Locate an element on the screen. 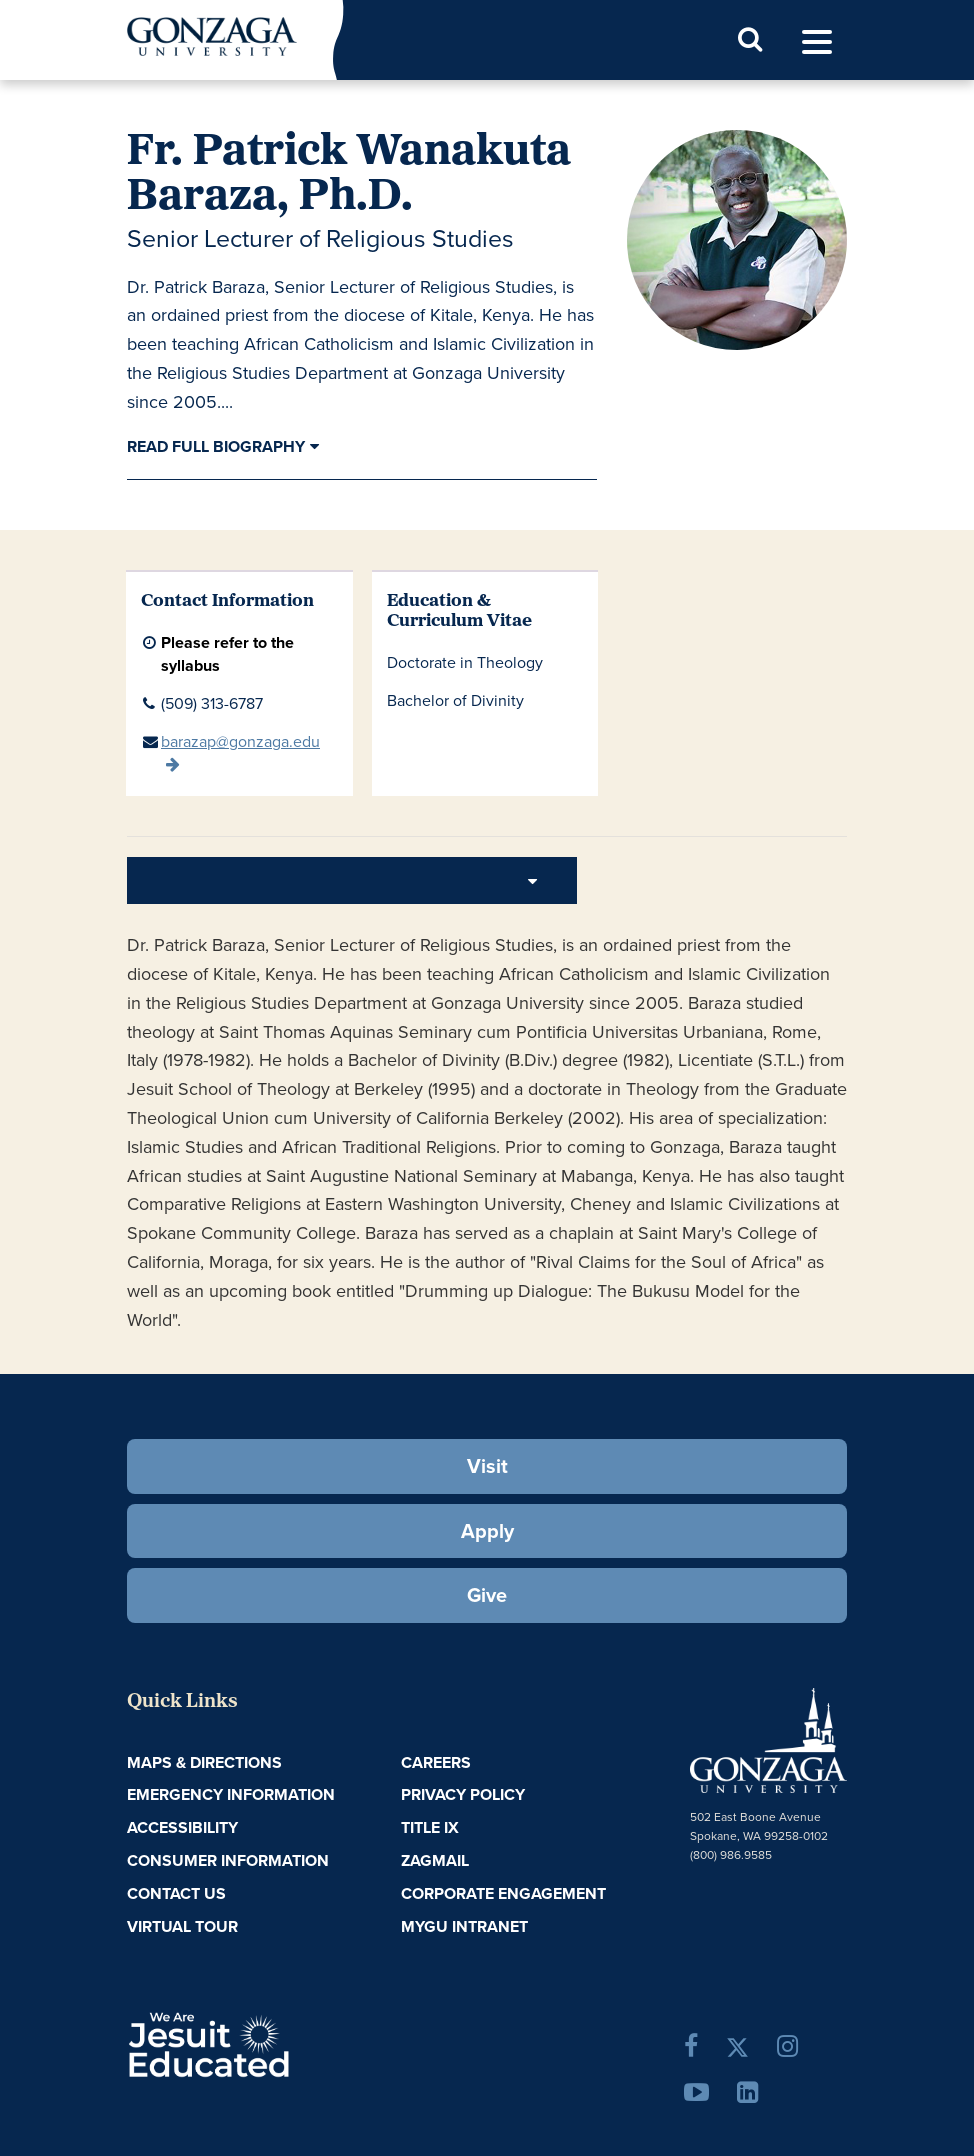 The image size is (974, 2156). [menu] is located at coordinates (817, 42).